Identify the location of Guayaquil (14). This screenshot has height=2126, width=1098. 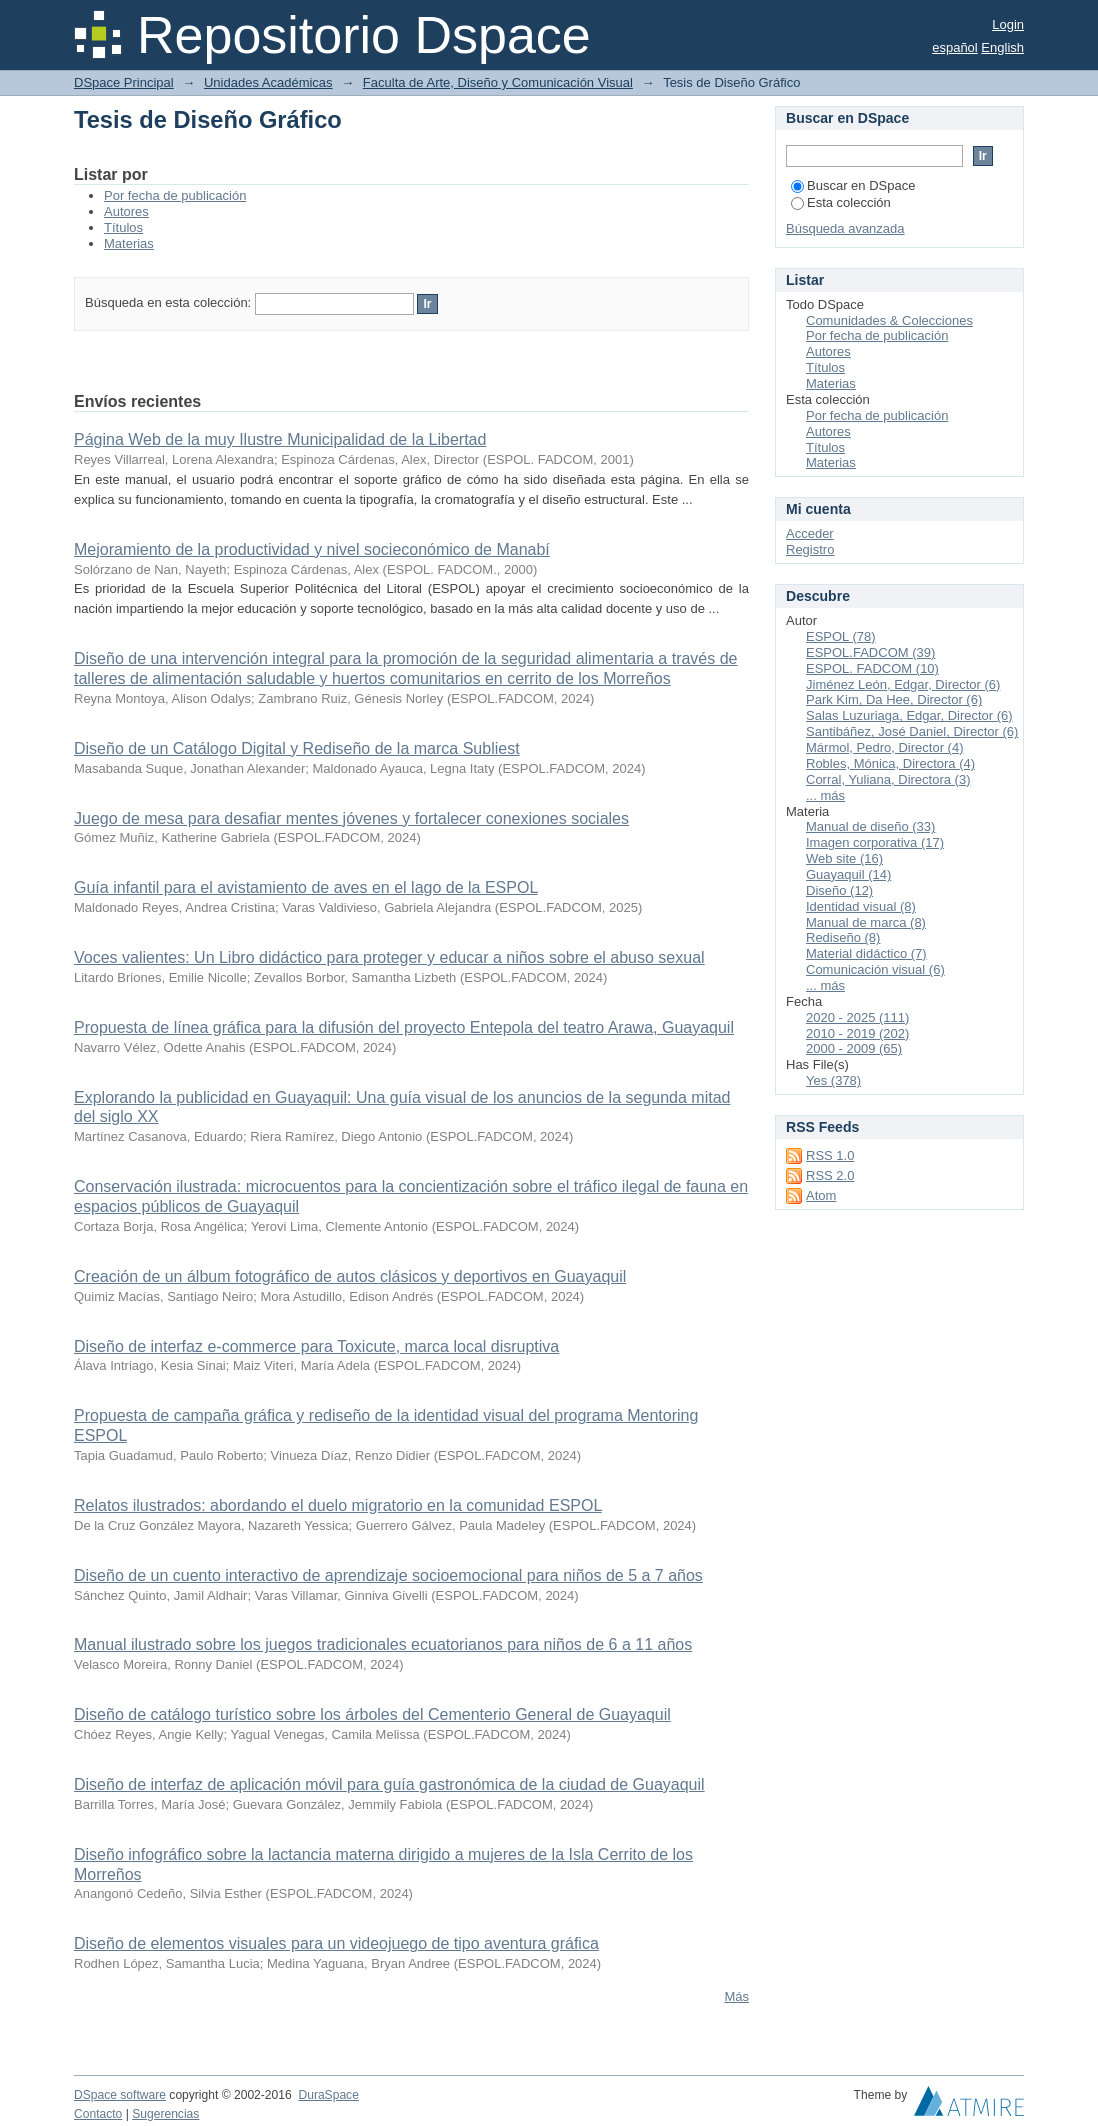
(848, 874).